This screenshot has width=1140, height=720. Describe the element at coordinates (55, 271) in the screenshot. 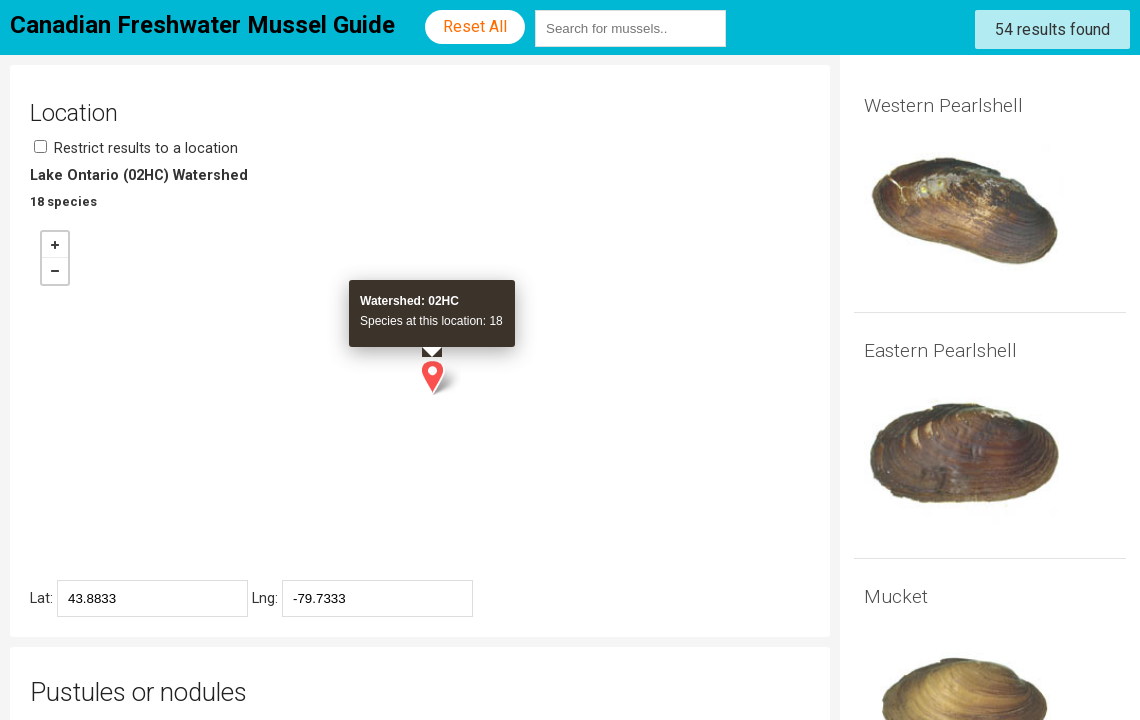

I see `− [button]` at that location.